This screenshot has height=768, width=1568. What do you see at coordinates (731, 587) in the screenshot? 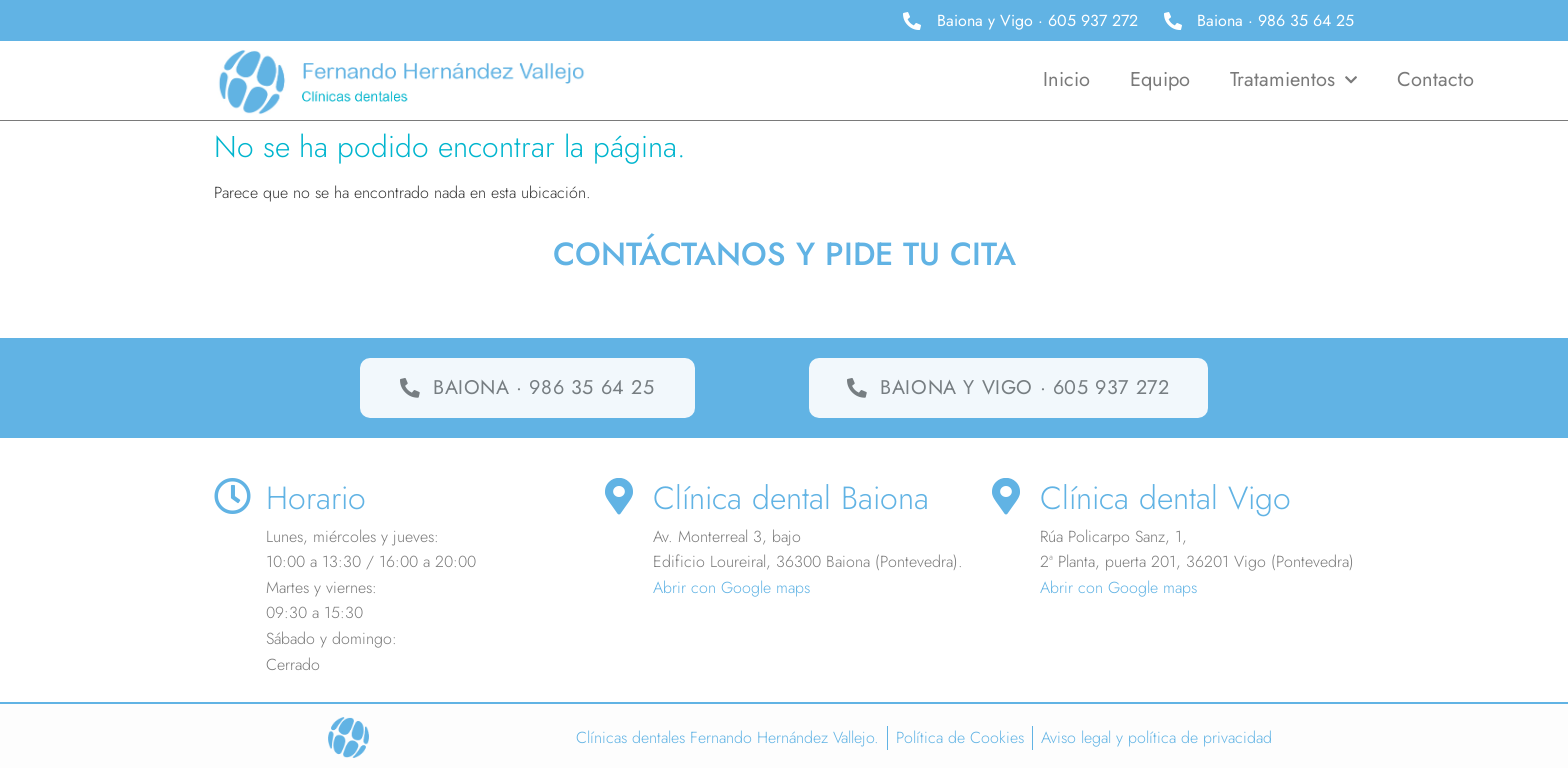
I see `Abrir con Google maps` at bounding box center [731, 587].